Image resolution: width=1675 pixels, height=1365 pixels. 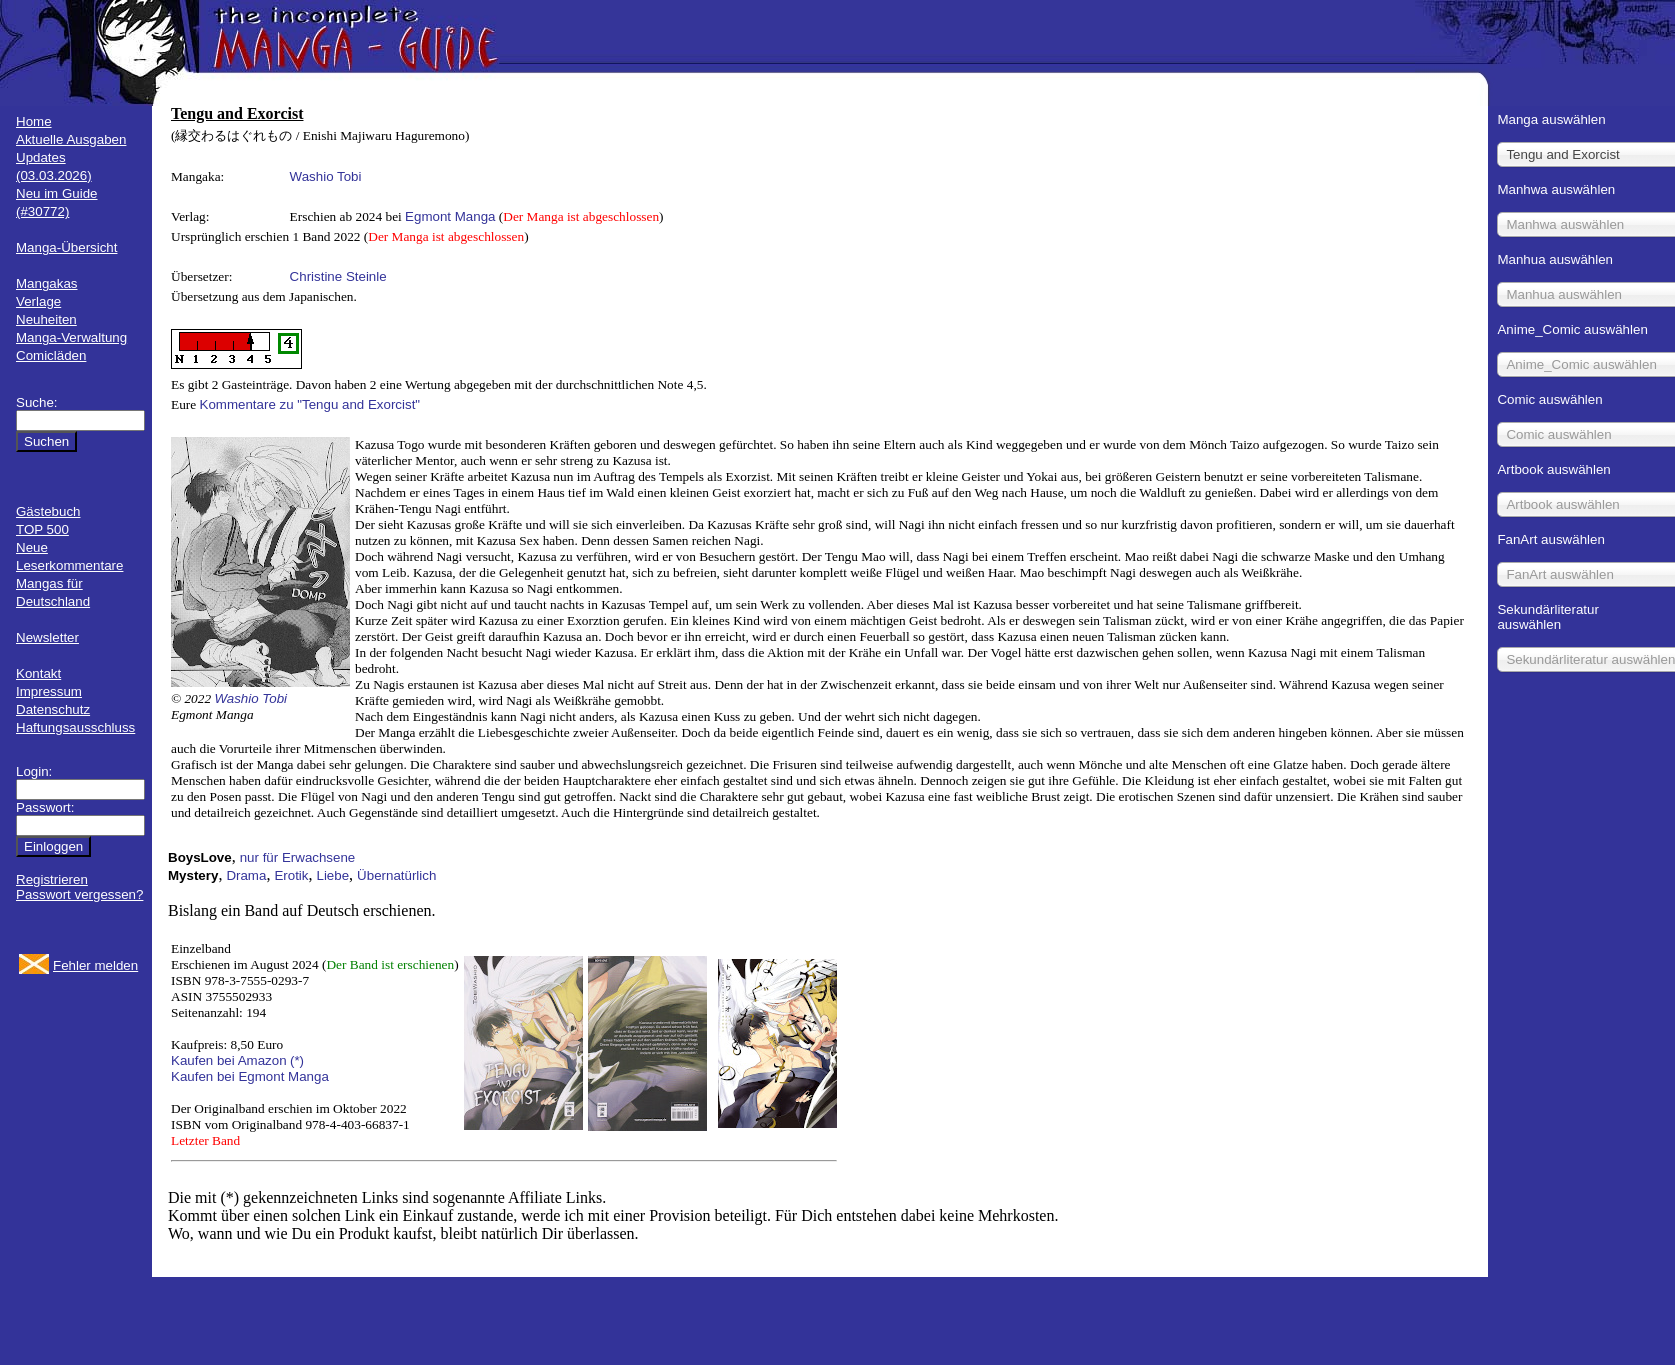 I want to click on Home, so click(x=34, y=121).